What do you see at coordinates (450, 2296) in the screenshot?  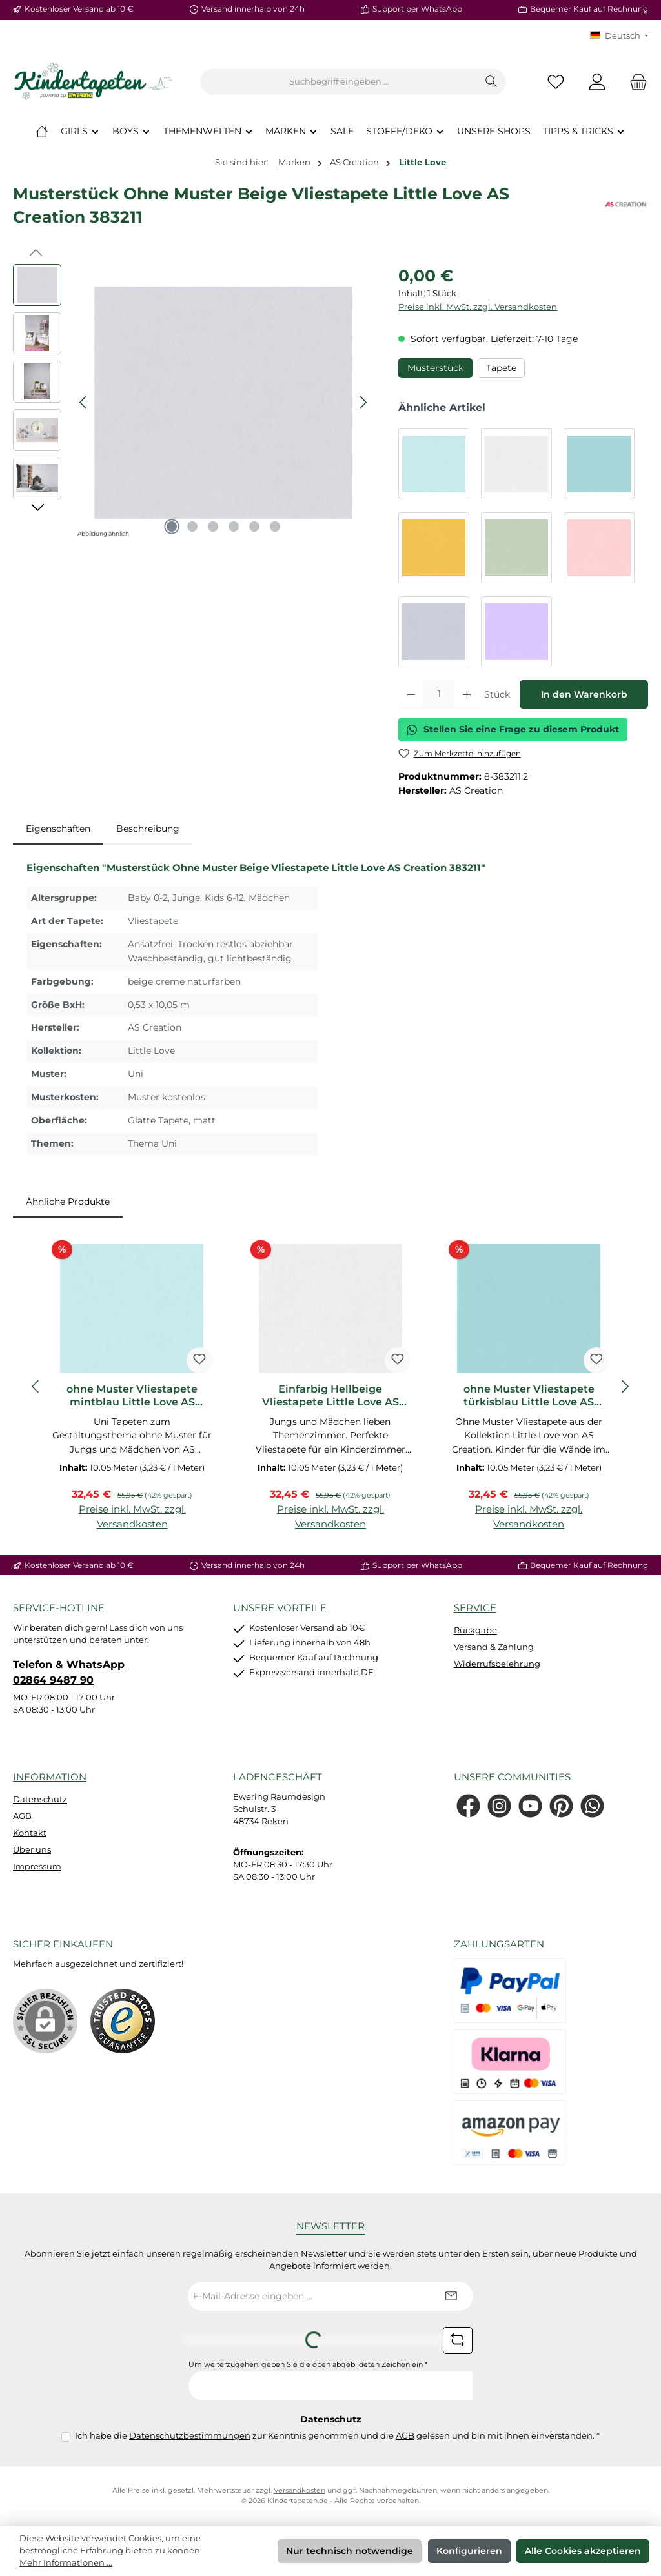 I see `[Submit]` at bounding box center [450, 2296].